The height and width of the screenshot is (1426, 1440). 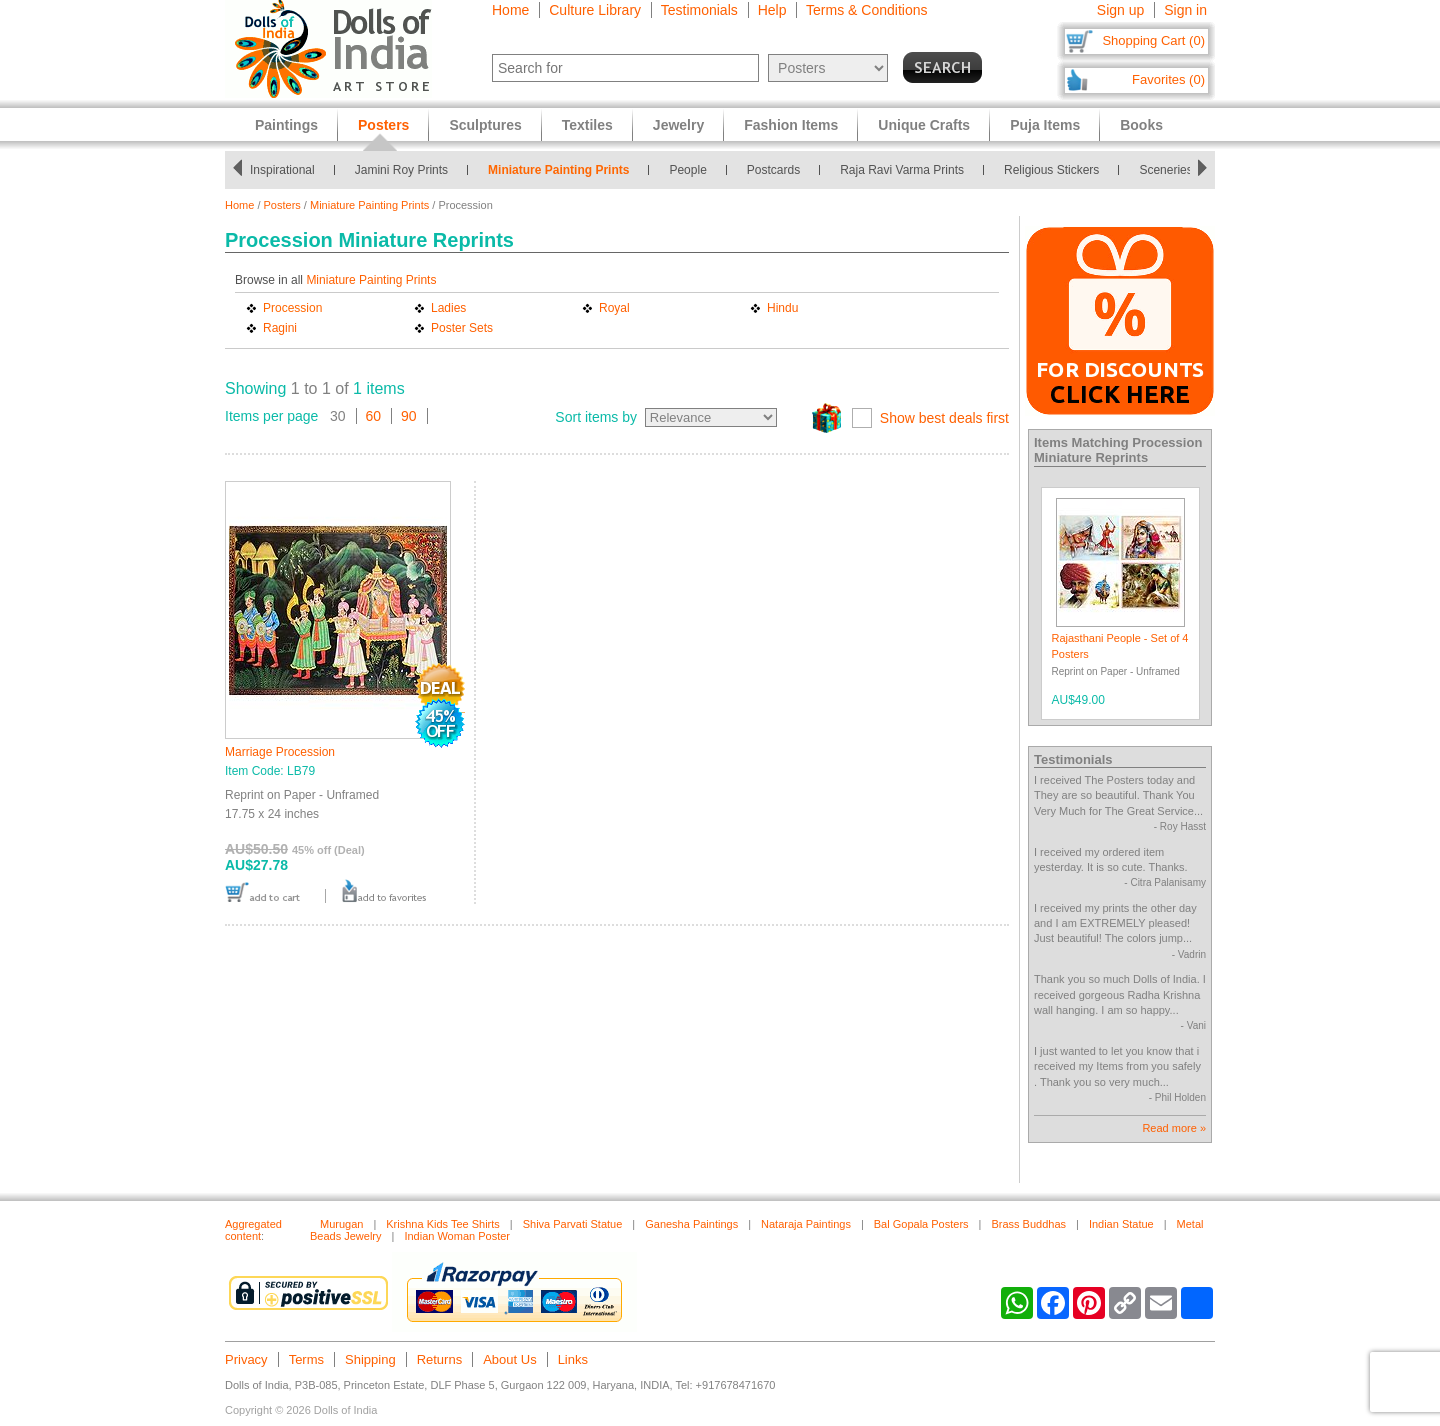 I want to click on Shipping, so click(x=370, y=1359).